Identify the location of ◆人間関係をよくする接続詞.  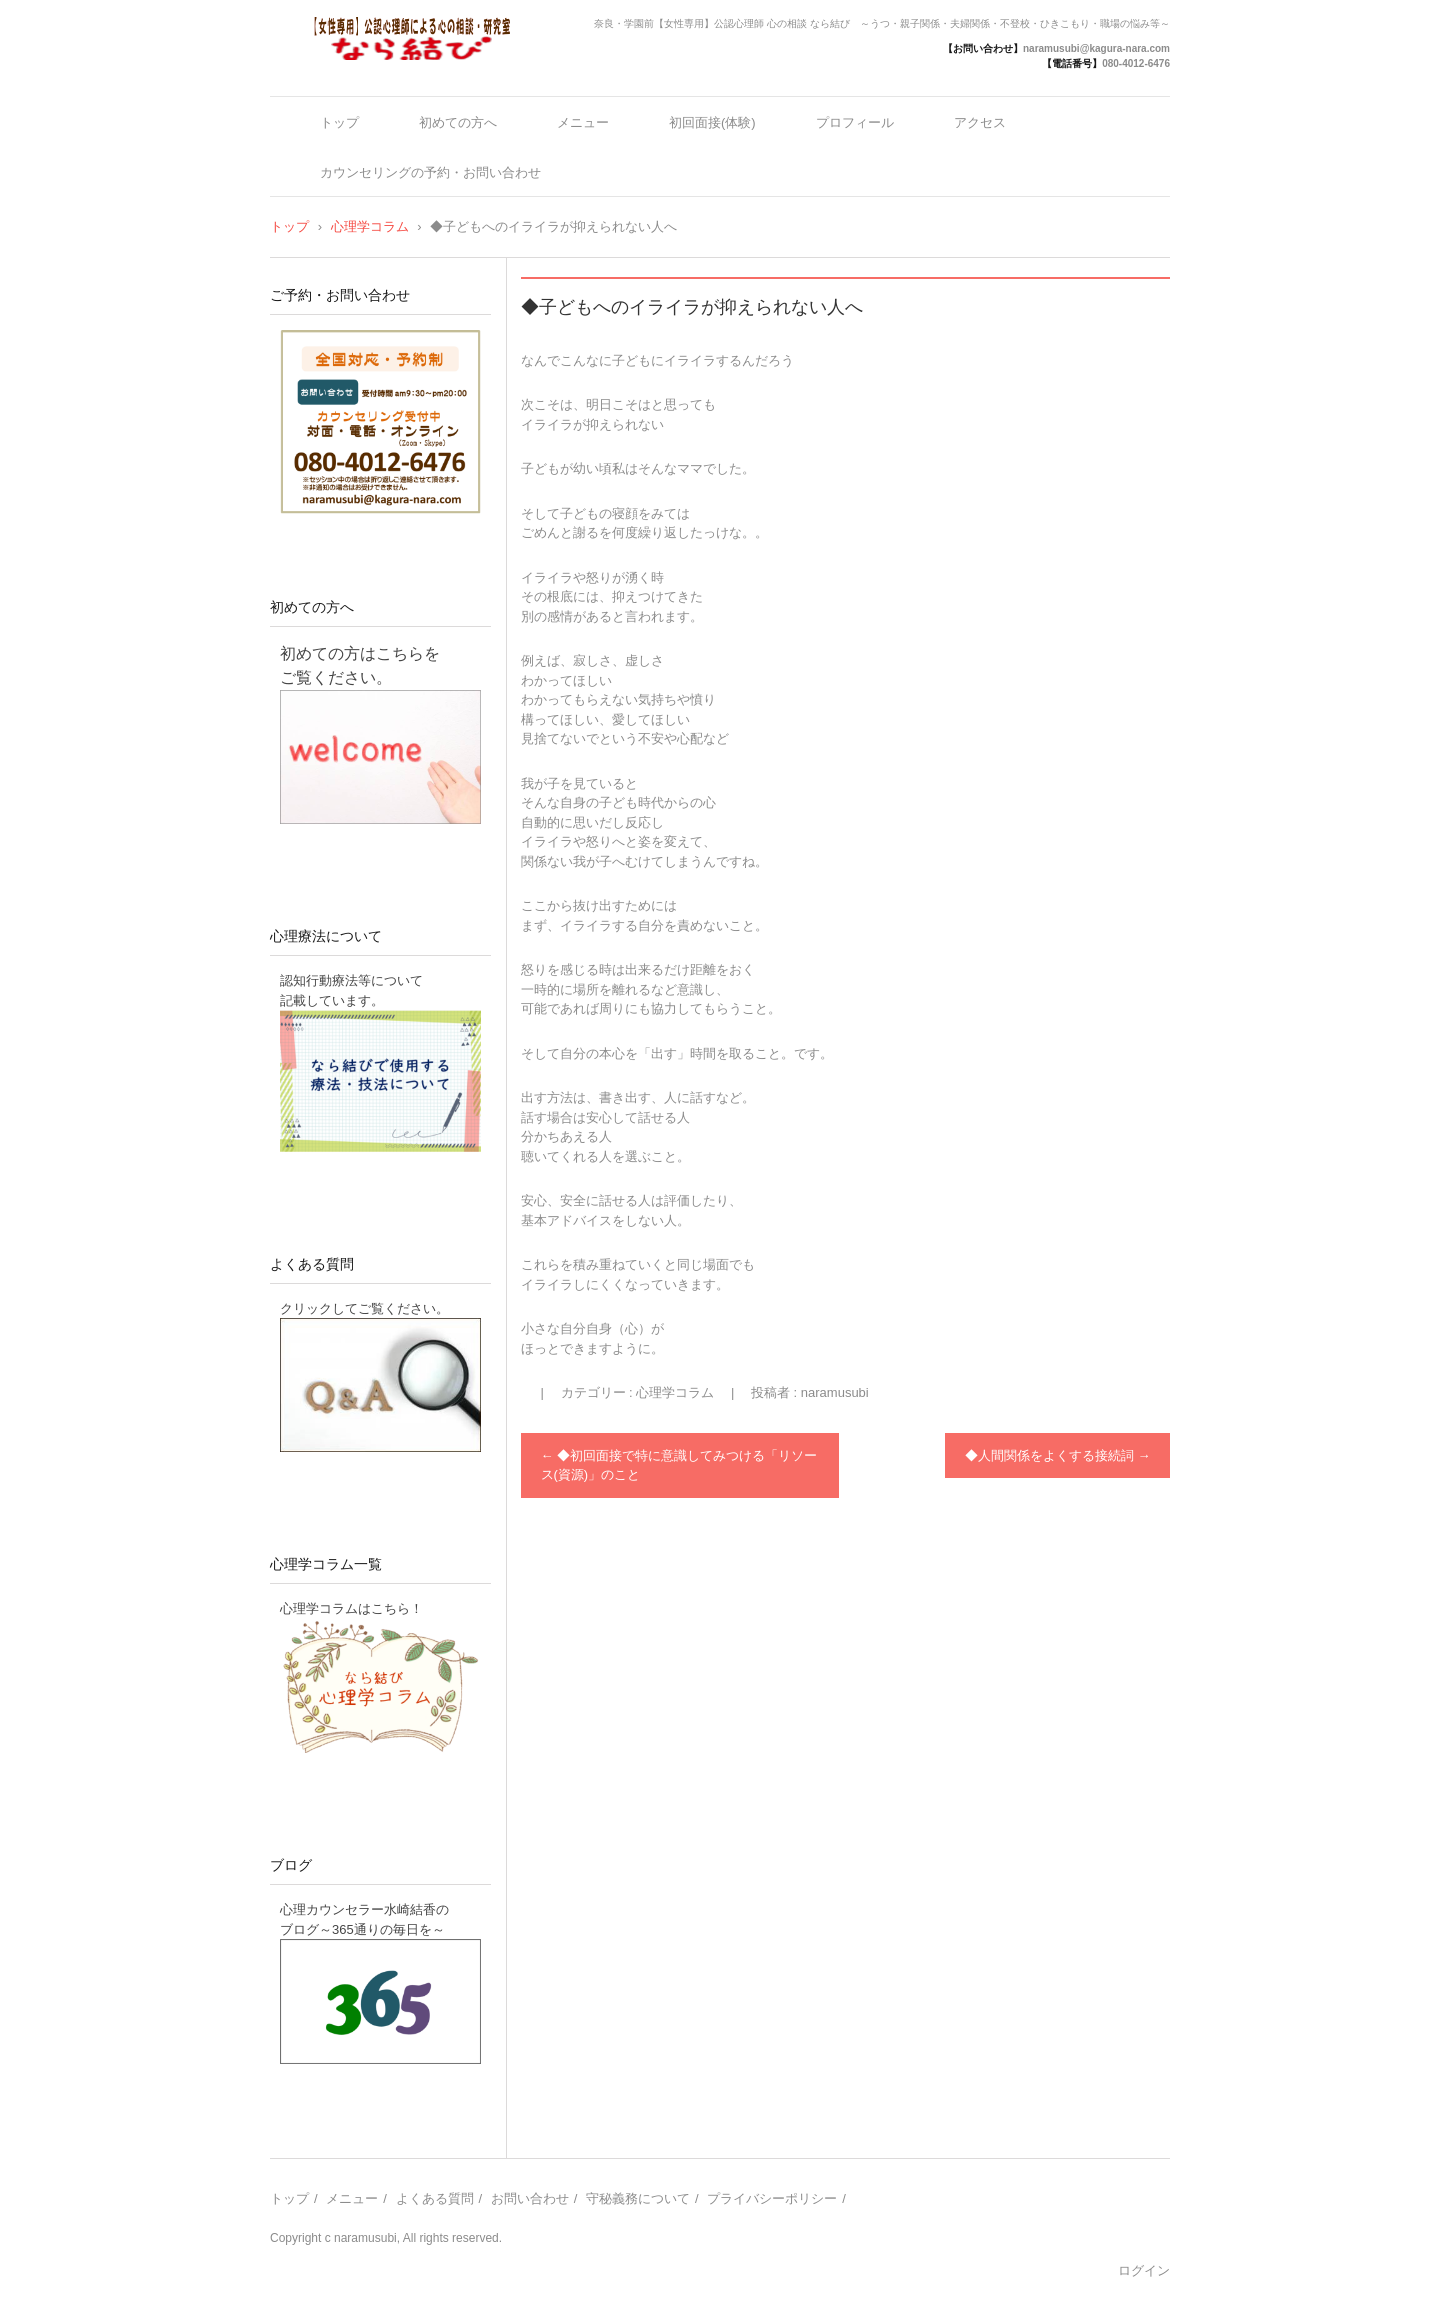
(1058, 1455).